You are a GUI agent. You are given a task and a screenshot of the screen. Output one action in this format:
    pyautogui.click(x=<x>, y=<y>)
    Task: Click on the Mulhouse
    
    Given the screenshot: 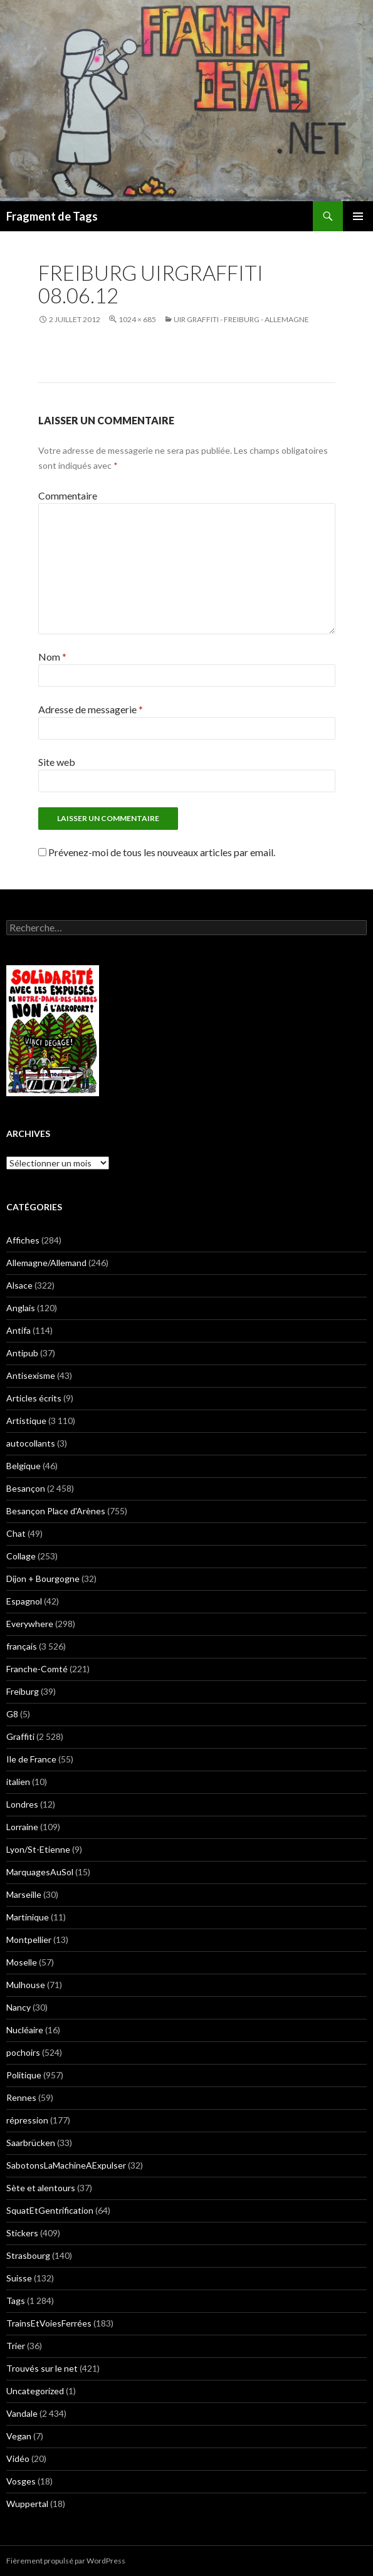 What is the action you would take?
    pyautogui.click(x=25, y=1984)
    